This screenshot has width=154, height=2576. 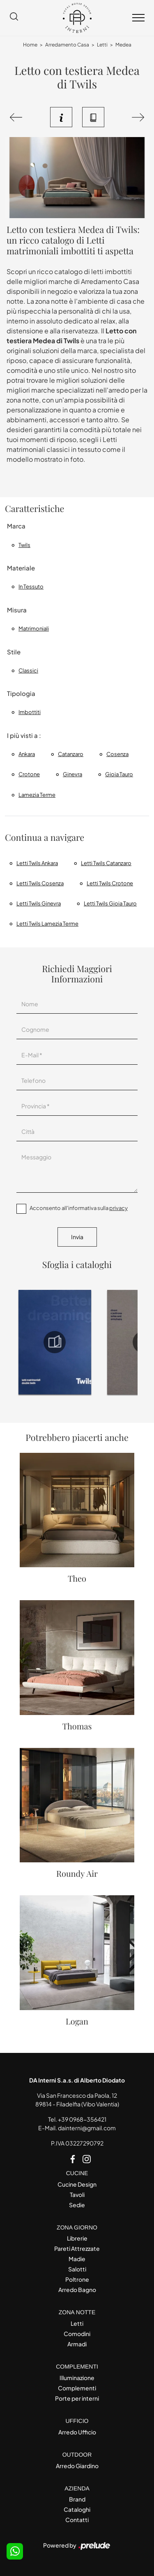 What do you see at coordinates (77, 2258) in the screenshot?
I see `Madie` at bounding box center [77, 2258].